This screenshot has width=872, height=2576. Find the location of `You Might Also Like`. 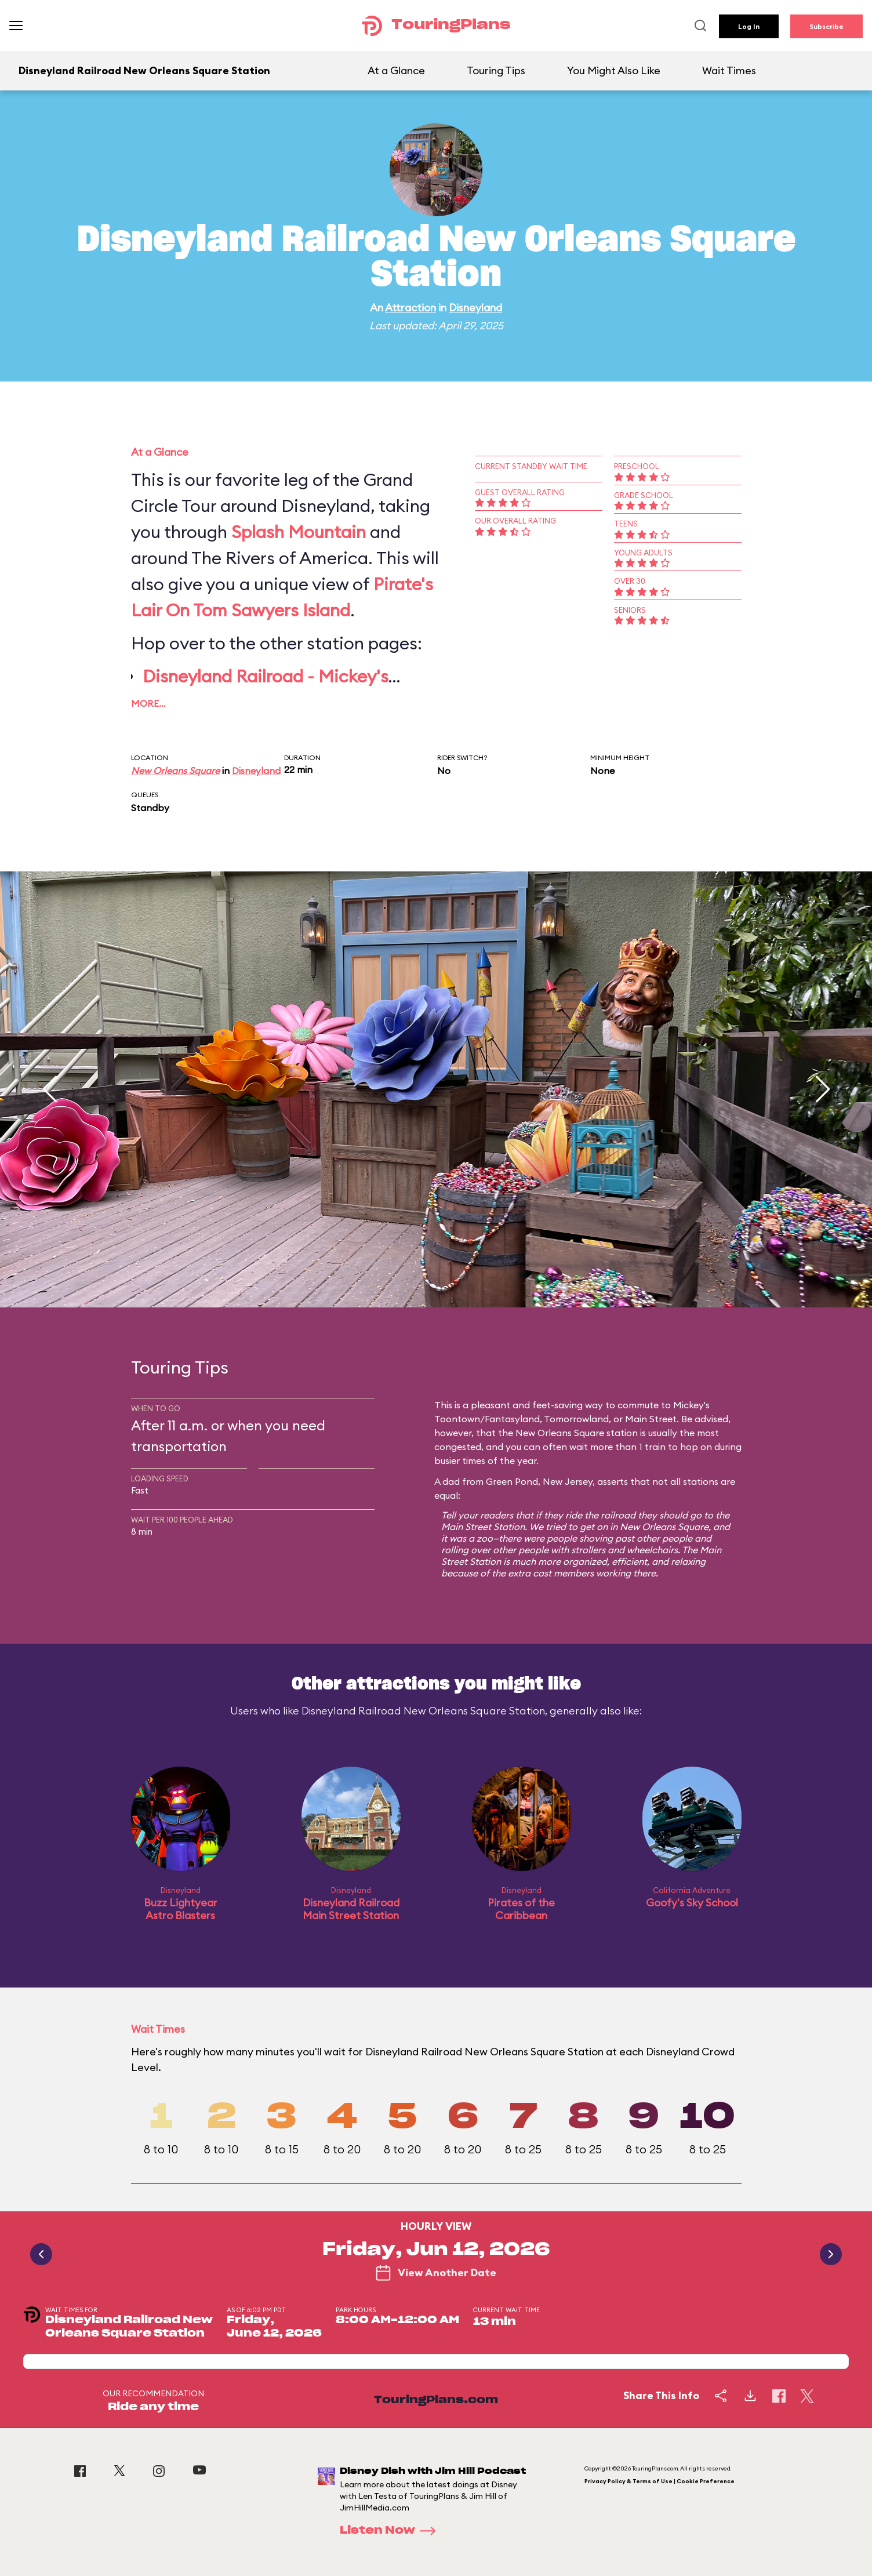

You Might Also Like is located at coordinates (613, 70).